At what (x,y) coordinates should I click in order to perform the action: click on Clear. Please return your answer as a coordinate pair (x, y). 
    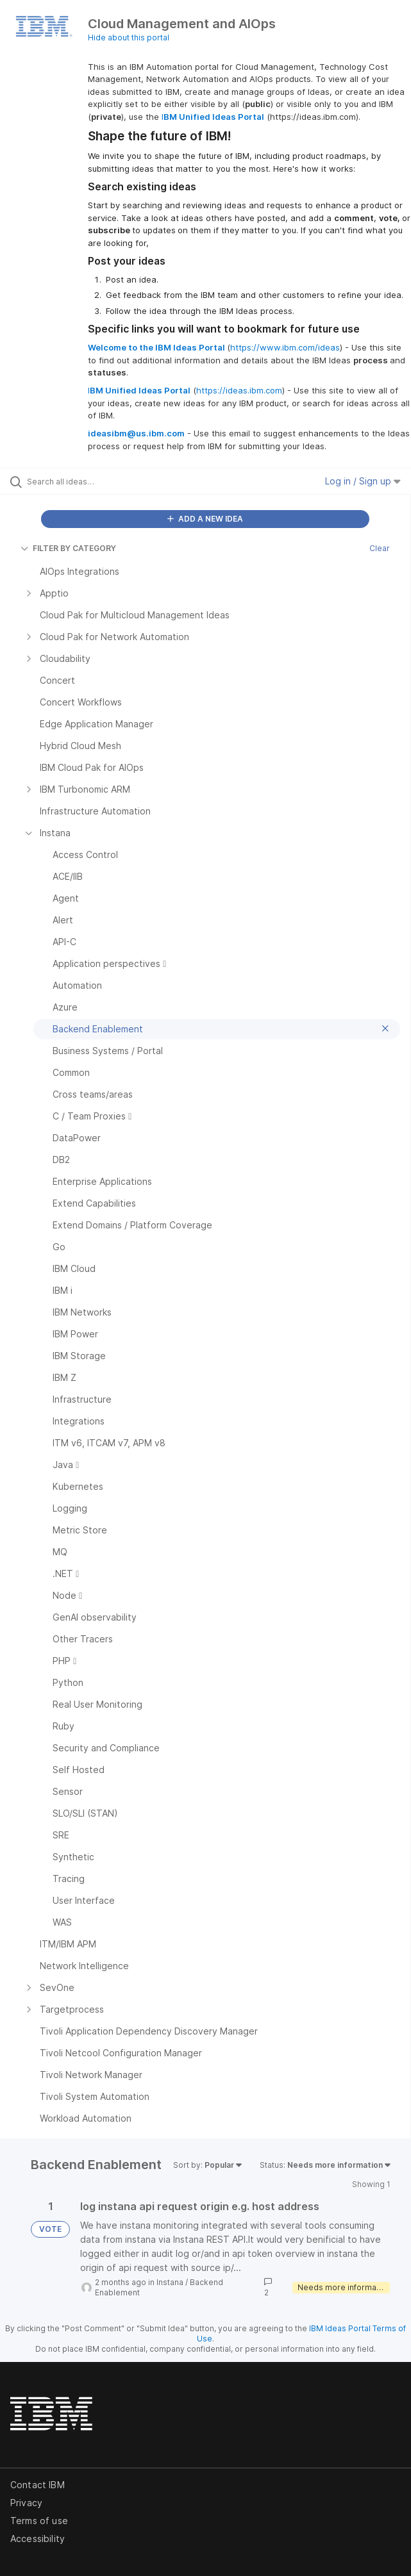
    Looking at the image, I should click on (379, 548).